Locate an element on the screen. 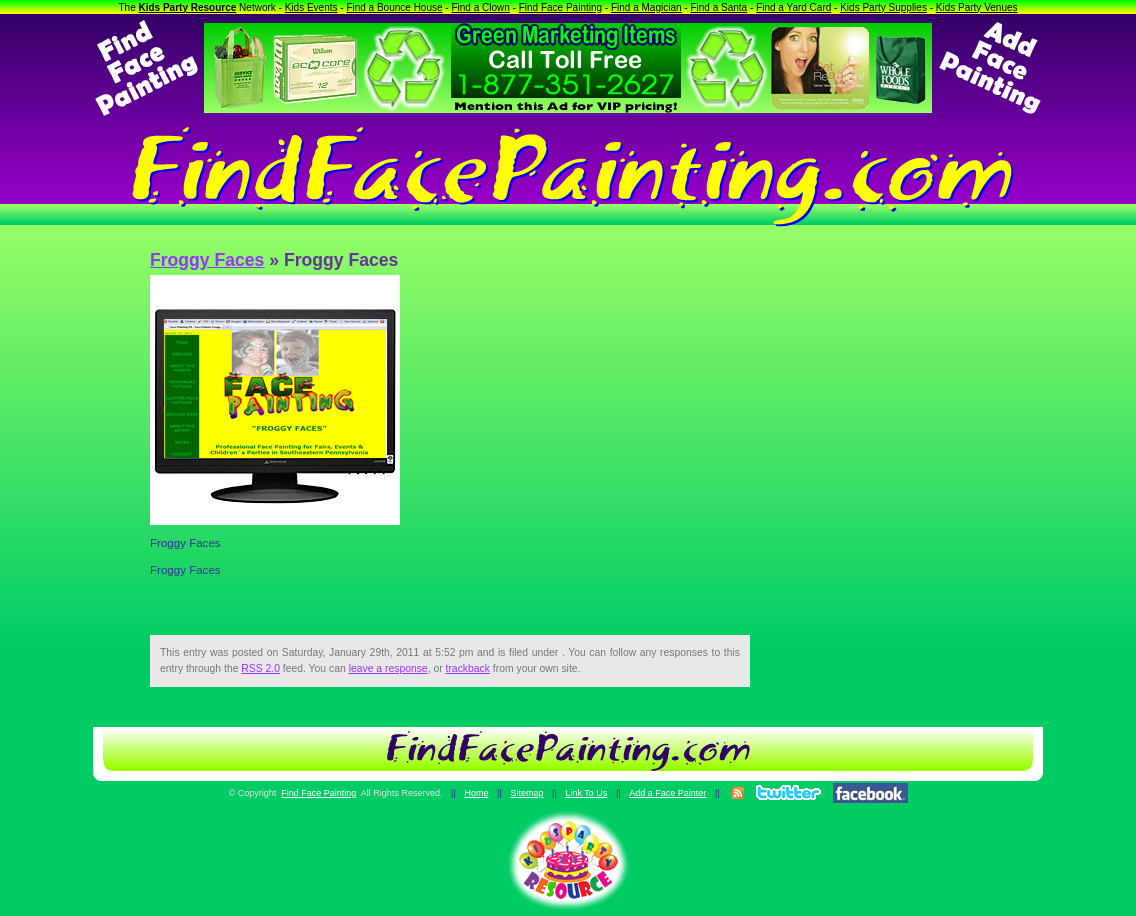 This screenshot has width=1136, height=916. Kids Party Supplies is located at coordinates (883, 7).